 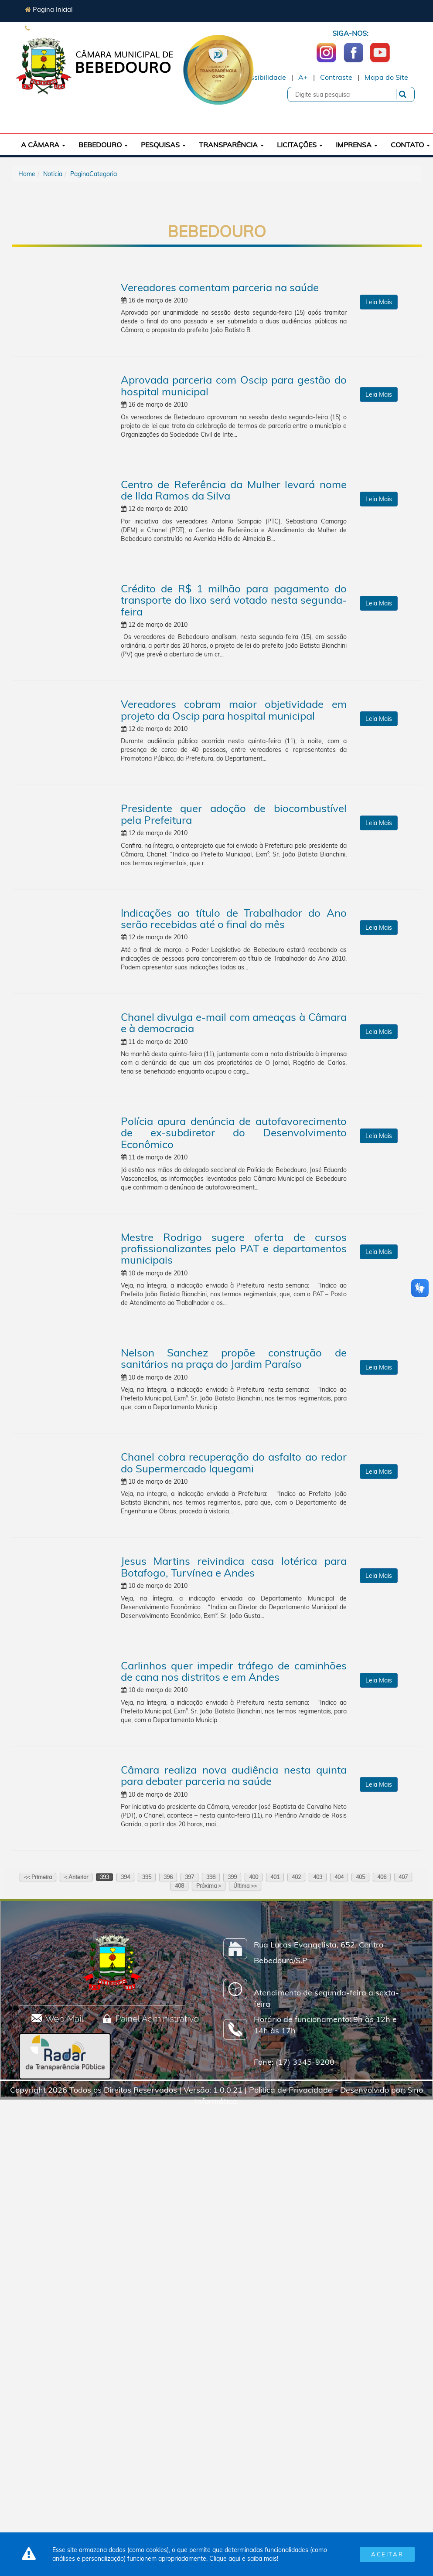 I want to click on 393, so click(x=104, y=1877).